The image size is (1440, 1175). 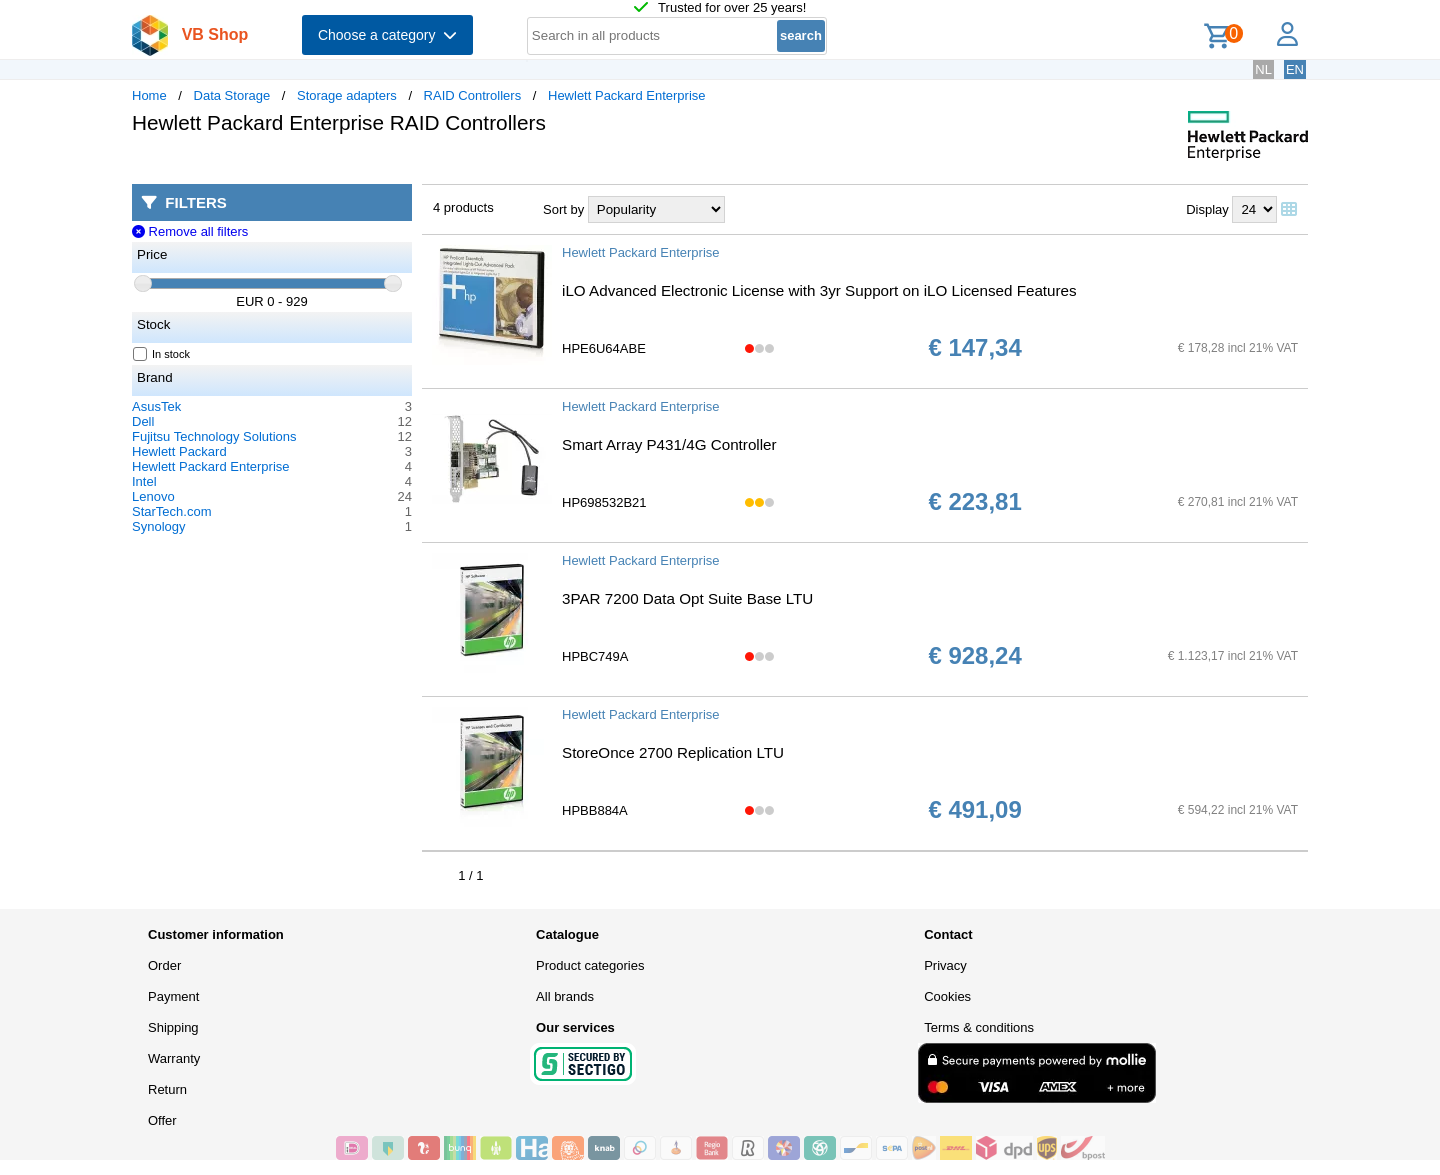 What do you see at coordinates (669, 444) in the screenshot?
I see `Smart Array P431/4G Controller` at bounding box center [669, 444].